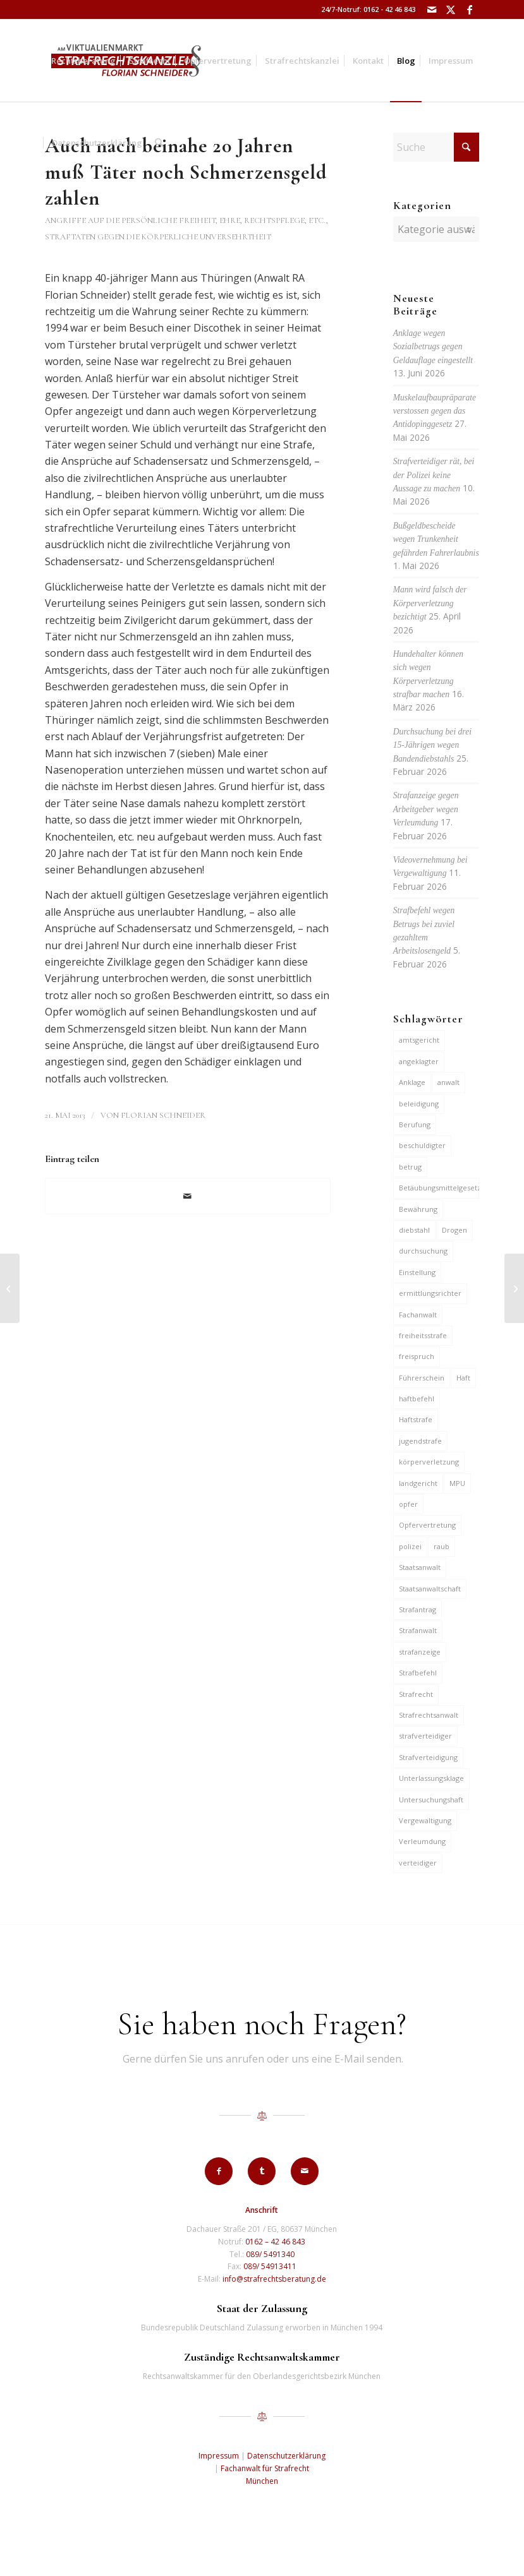  I want to click on durchsuchung [durchsuchung (8 Einträge)], so click(423, 1250).